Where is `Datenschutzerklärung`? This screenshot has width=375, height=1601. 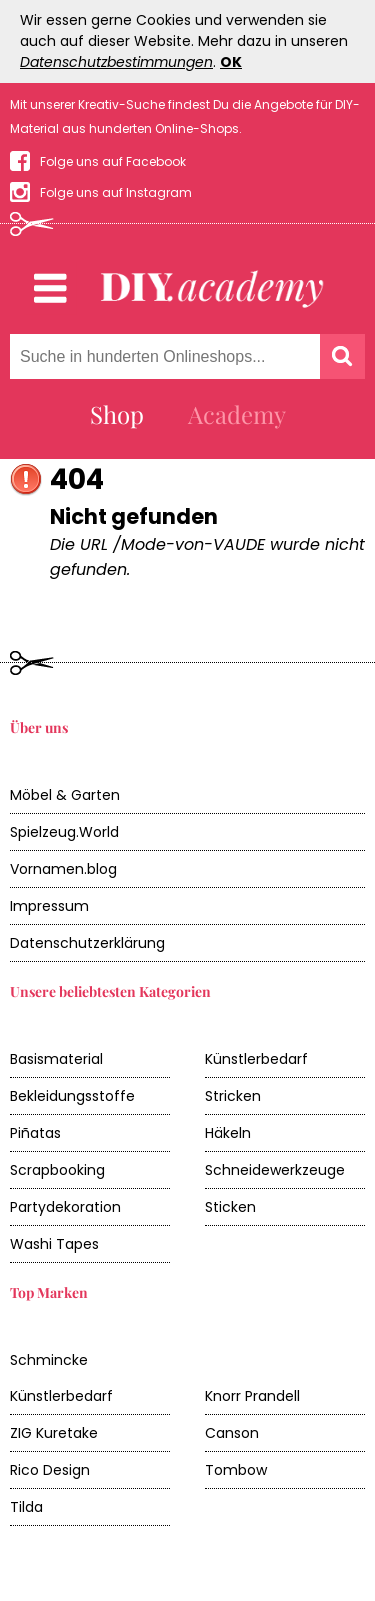 Datenschutzerklärung is located at coordinates (87, 943).